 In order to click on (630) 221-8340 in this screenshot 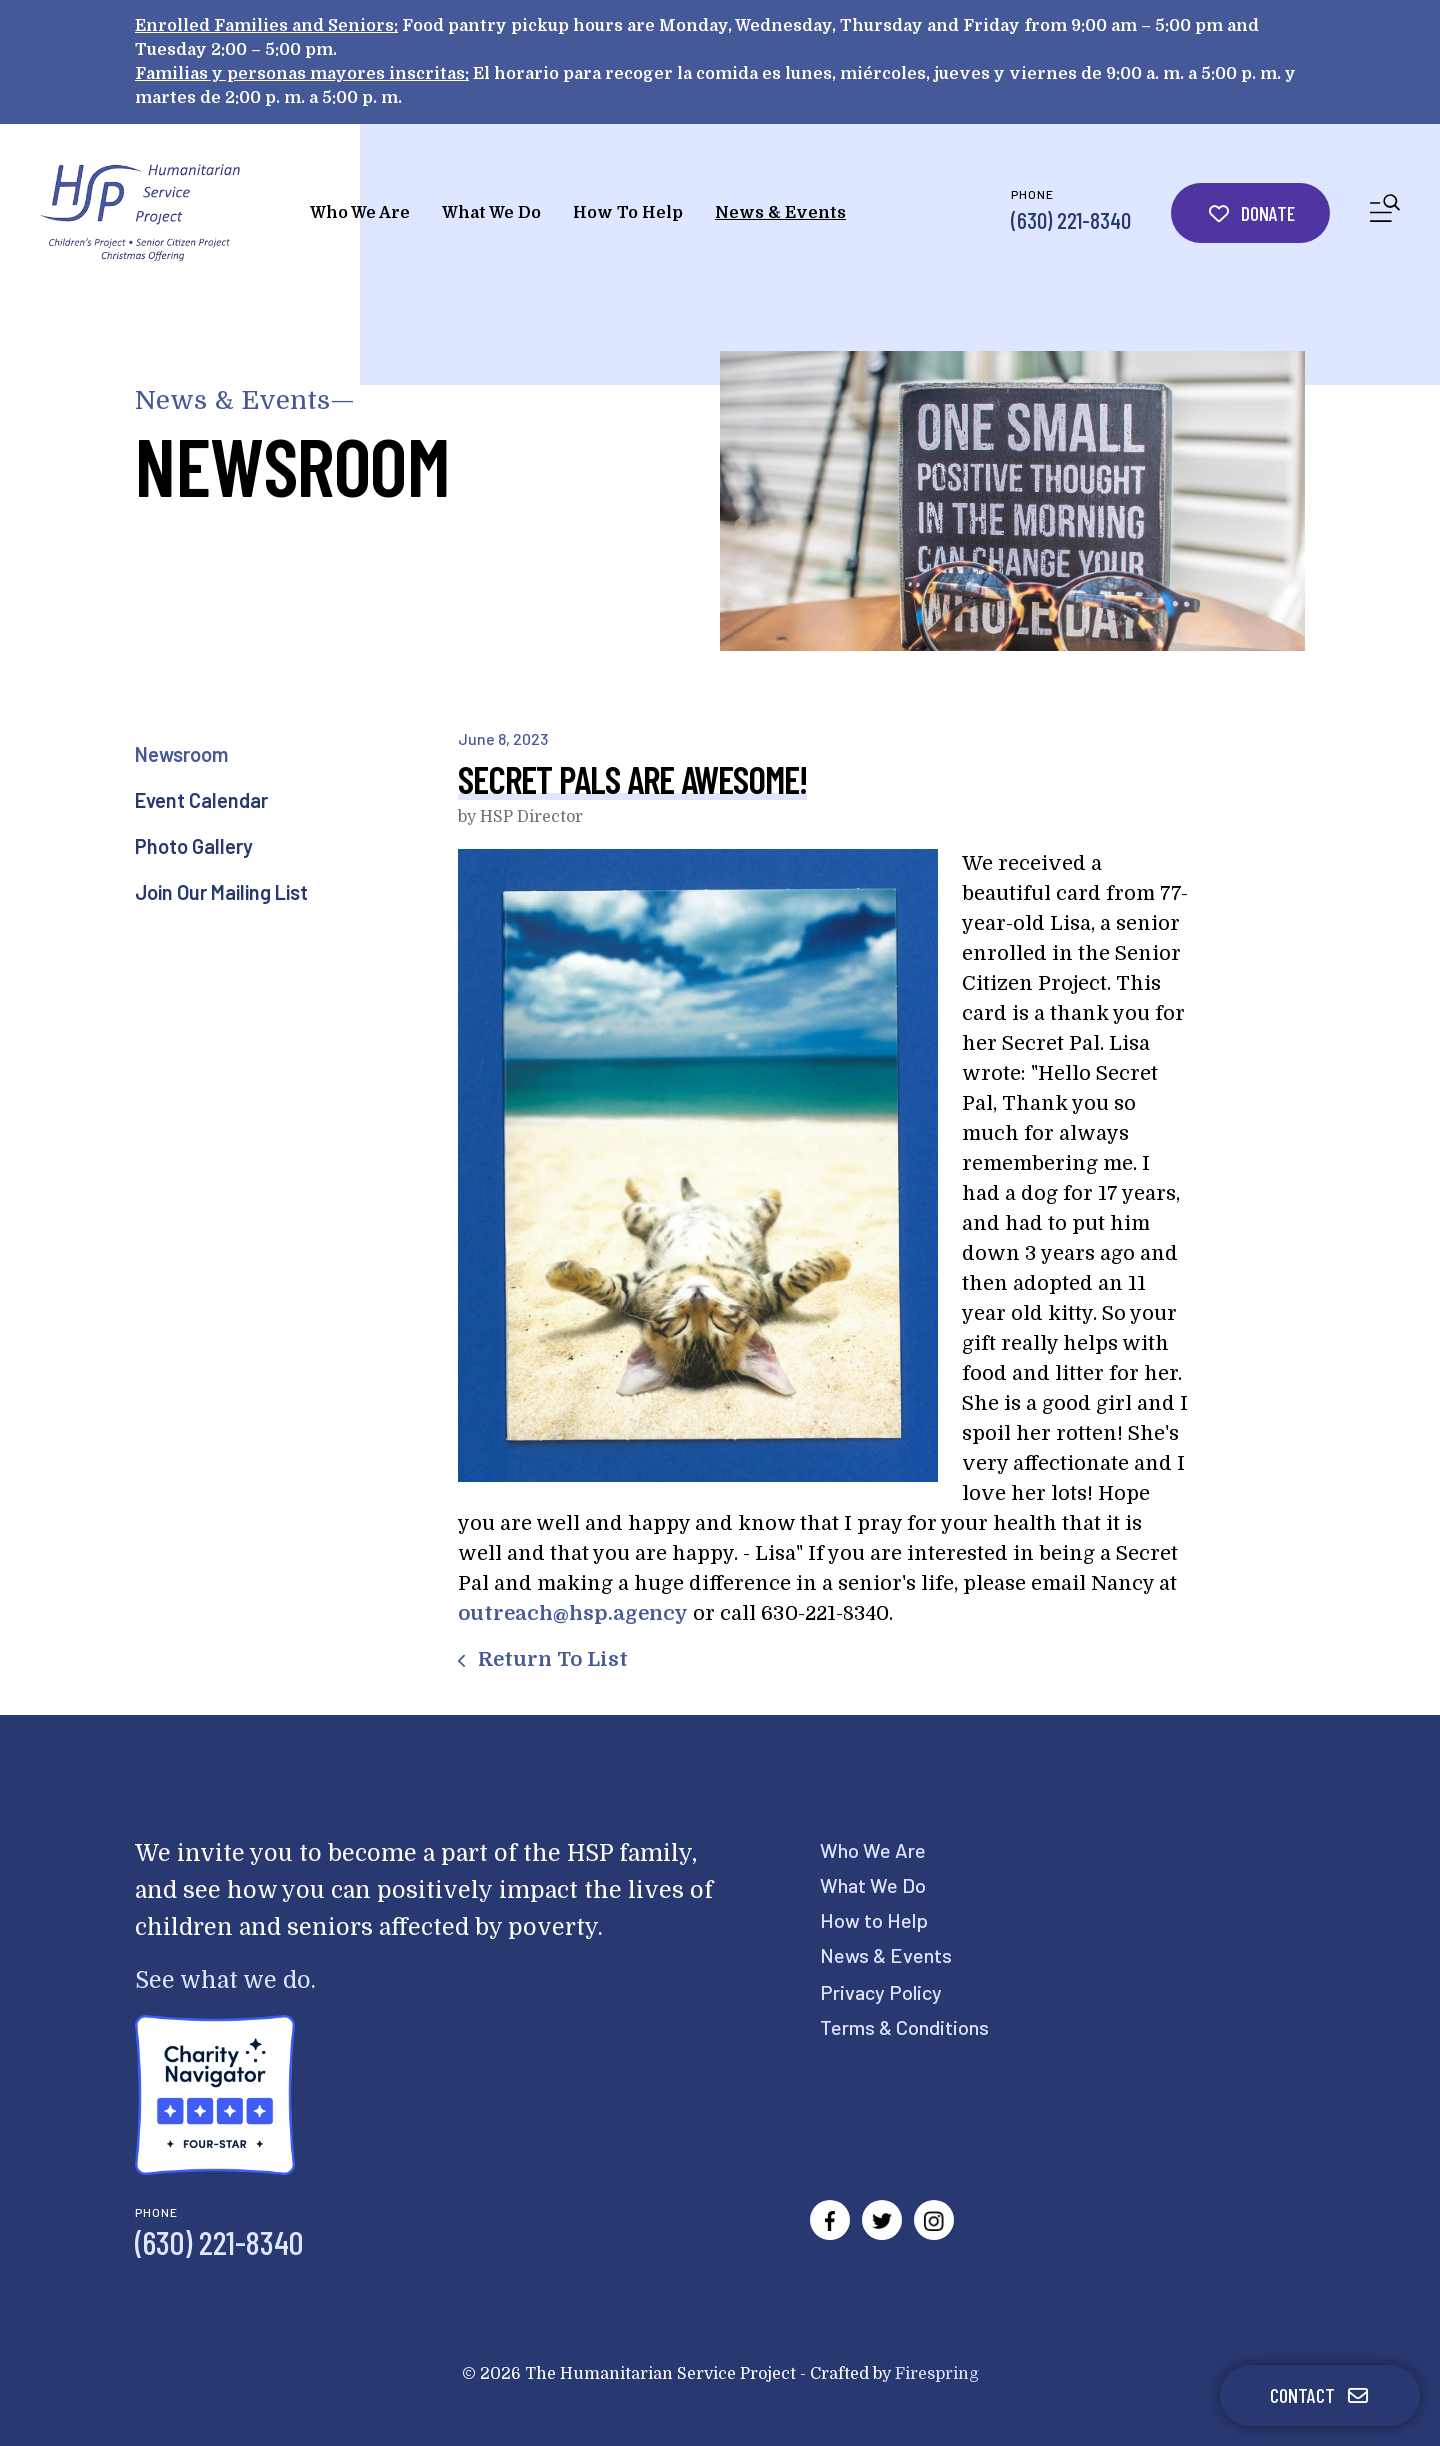, I will do `click(1071, 220)`.